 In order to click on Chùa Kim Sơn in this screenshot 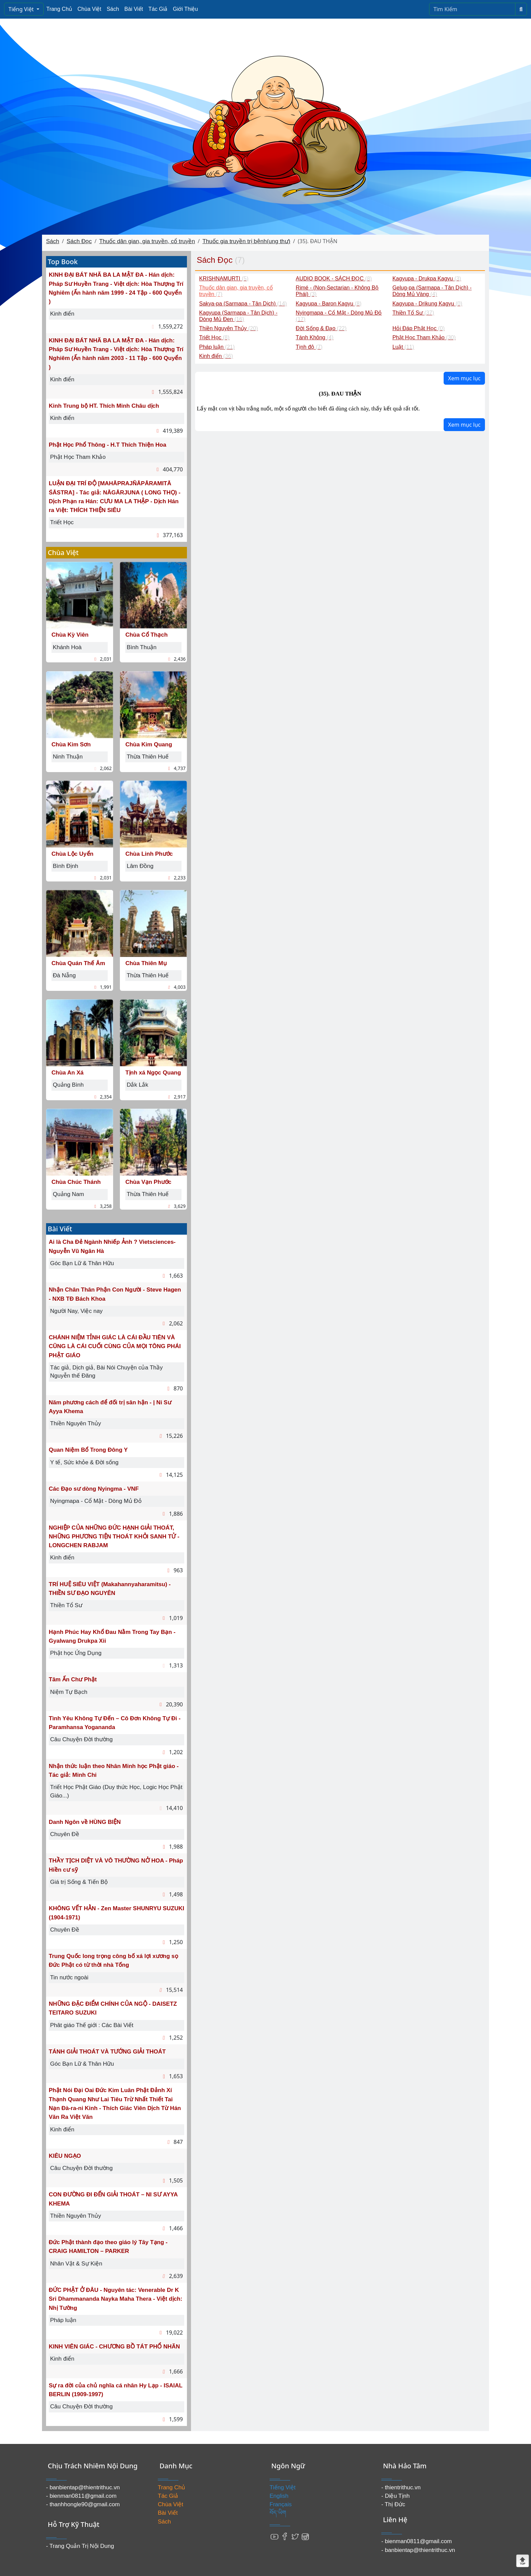, I will do `click(71, 744)`.